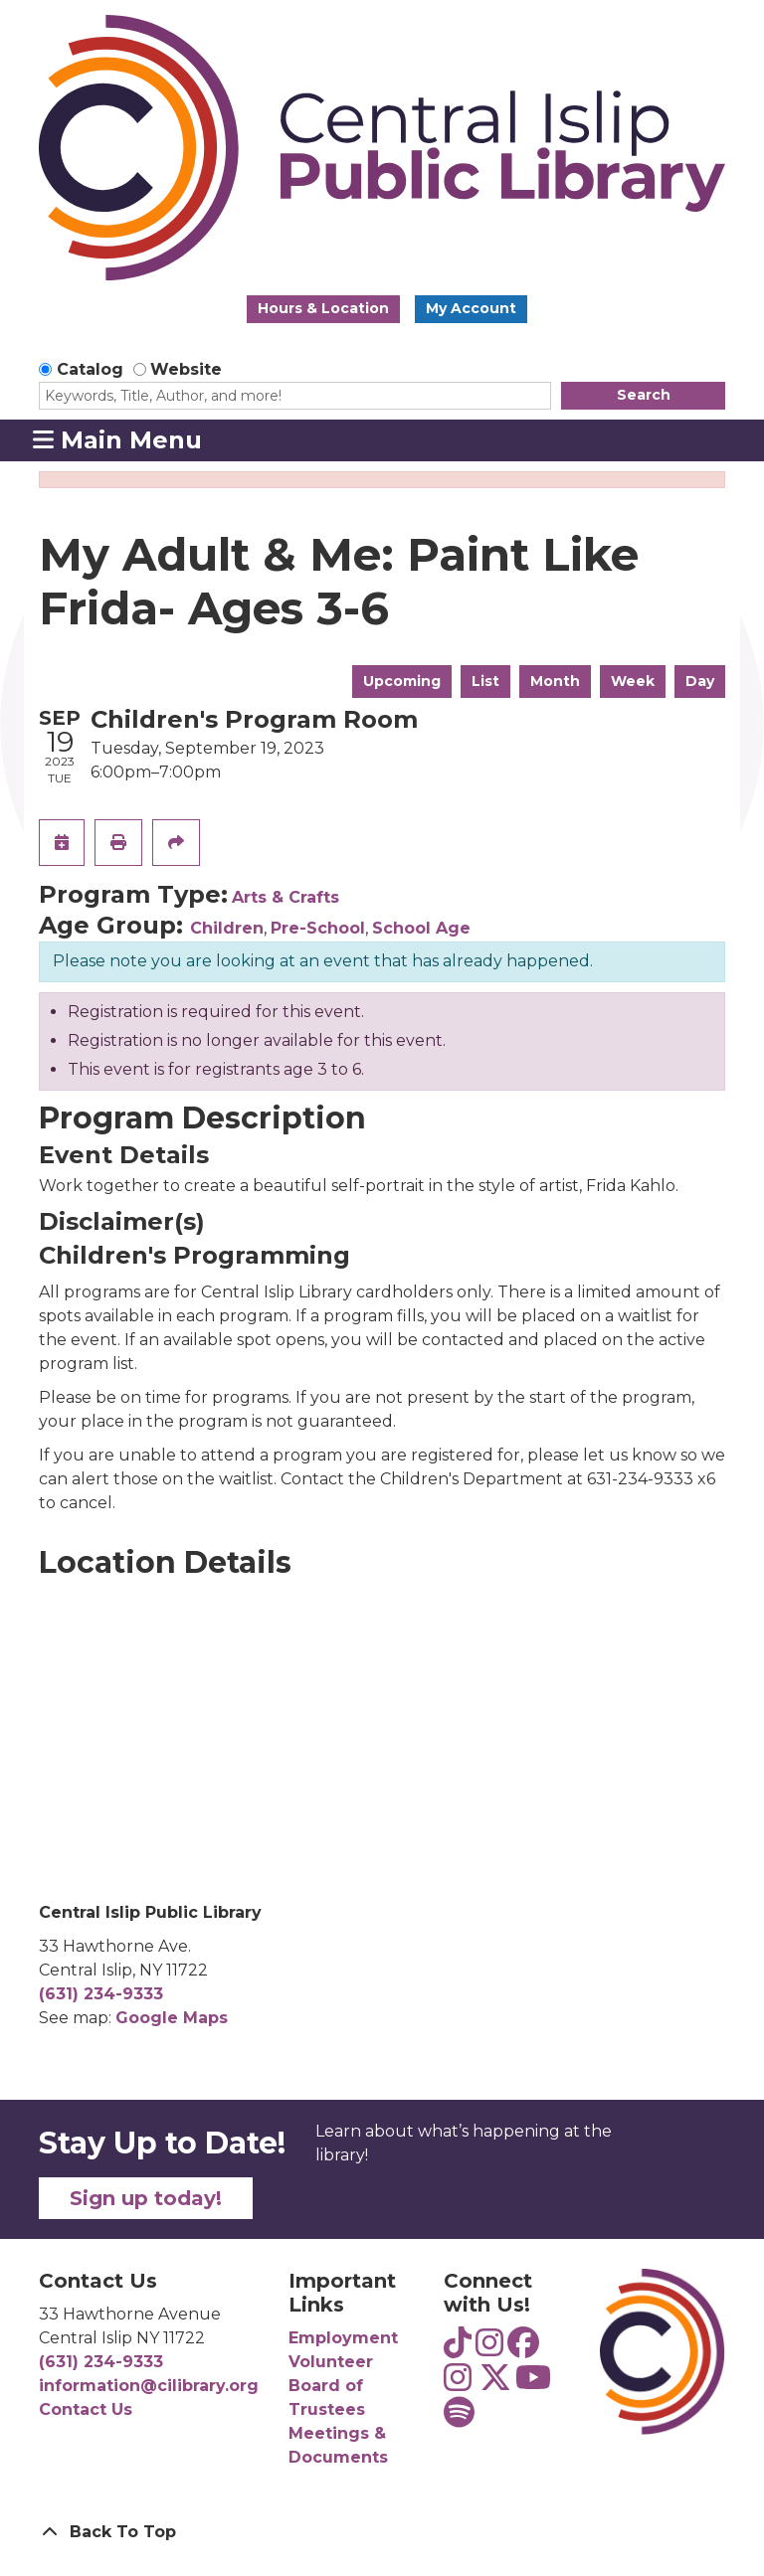  Describe the element at coordinates (458, 2383) in the screenshot. I see `[View Central Islip Public Library on Instagram]` at that location.